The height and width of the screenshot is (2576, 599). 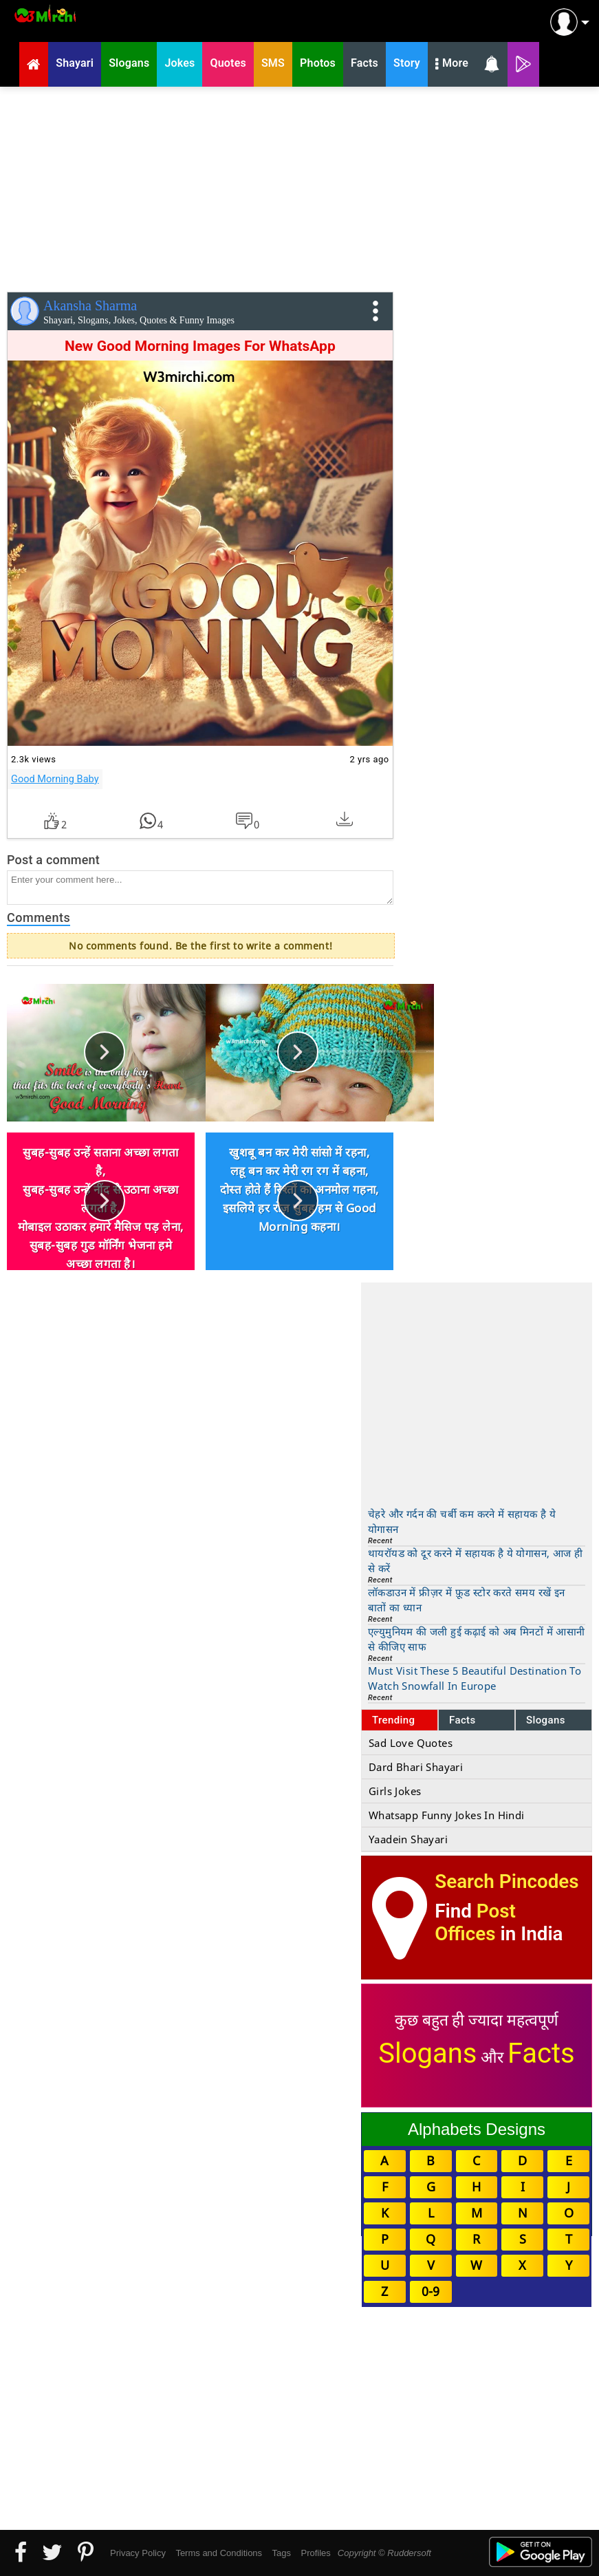 I want to click on Alphabets Designs, so click(x=476, y=2129).